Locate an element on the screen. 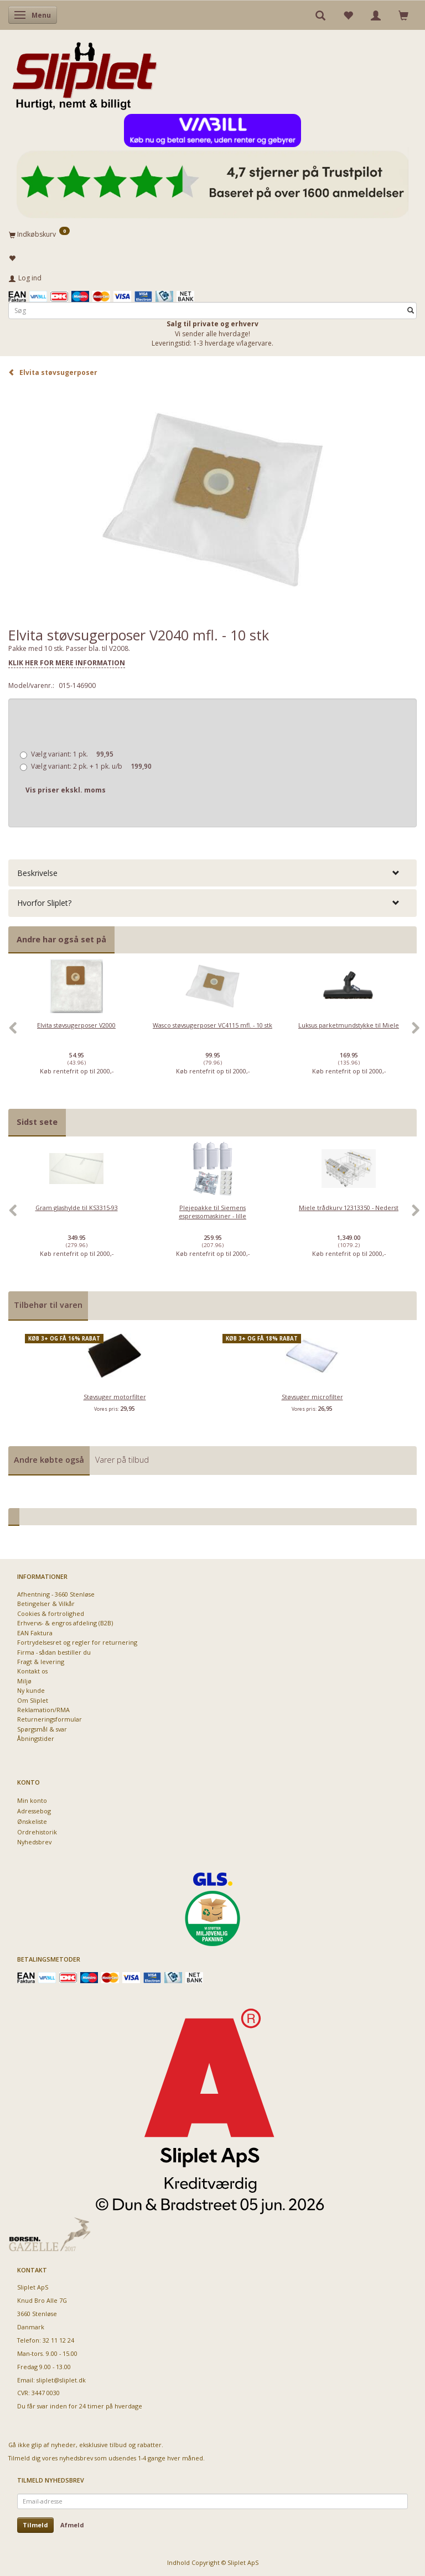 This screenshot has height=2576, width=425. Åbningstider is located at coordinates (35, 1738).